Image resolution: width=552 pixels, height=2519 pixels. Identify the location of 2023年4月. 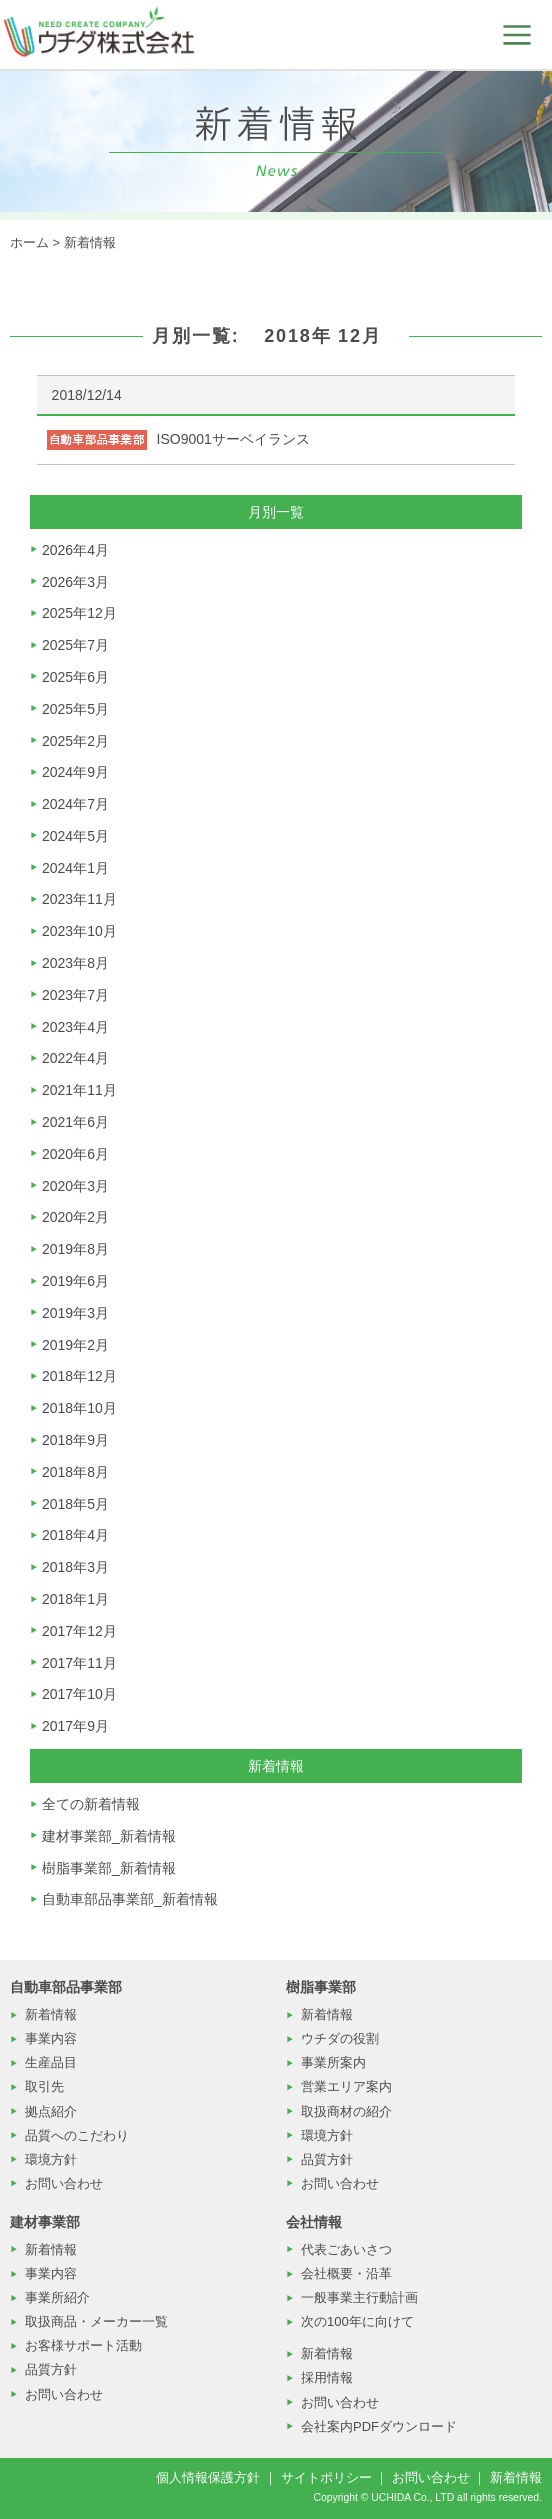
(75, 1027).